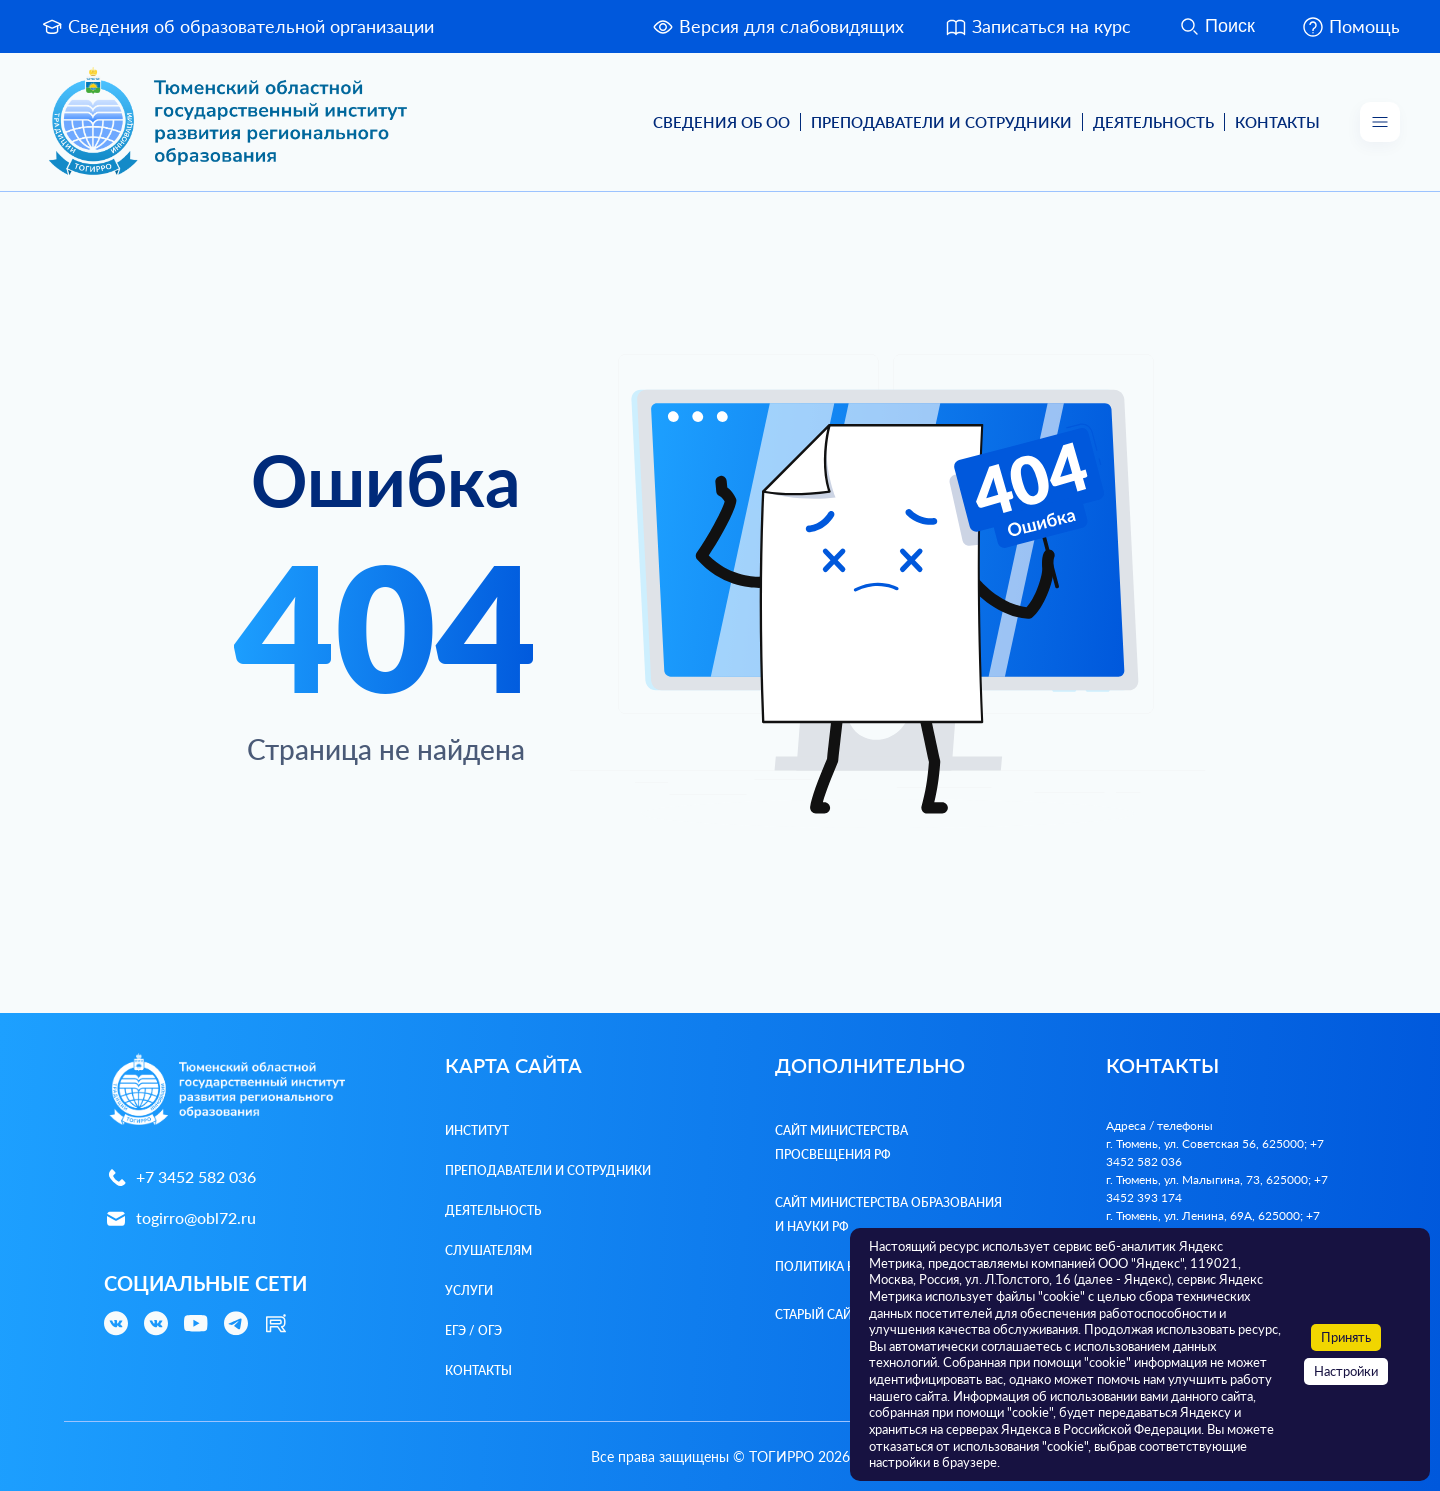 This screenshot has height=1491, width=1440. Describe the element at coordinates (180, 1177) in the screenshot. I see `+7 3452 582 036` at that location.